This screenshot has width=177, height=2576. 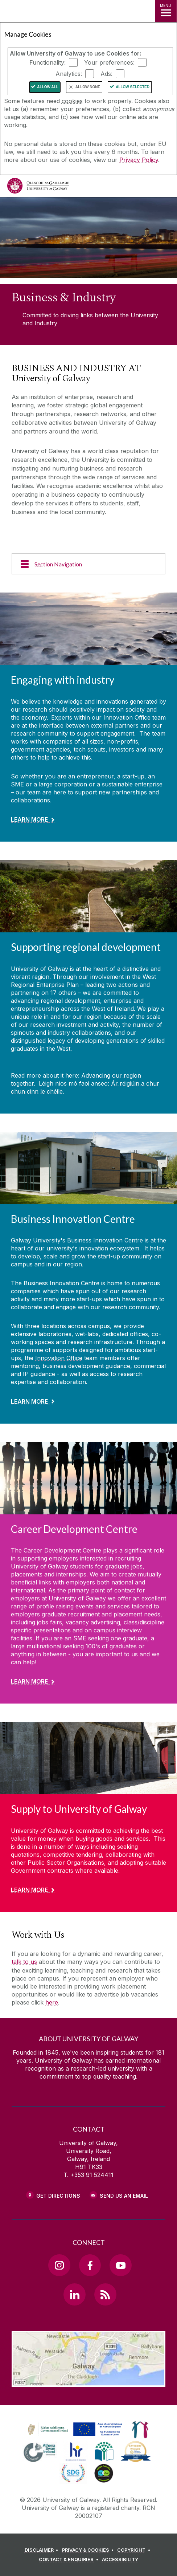 What do you see at coordinates (138, 159) in the screenshot?
I see `Privacy Policy` at bounding box center [138, 159].